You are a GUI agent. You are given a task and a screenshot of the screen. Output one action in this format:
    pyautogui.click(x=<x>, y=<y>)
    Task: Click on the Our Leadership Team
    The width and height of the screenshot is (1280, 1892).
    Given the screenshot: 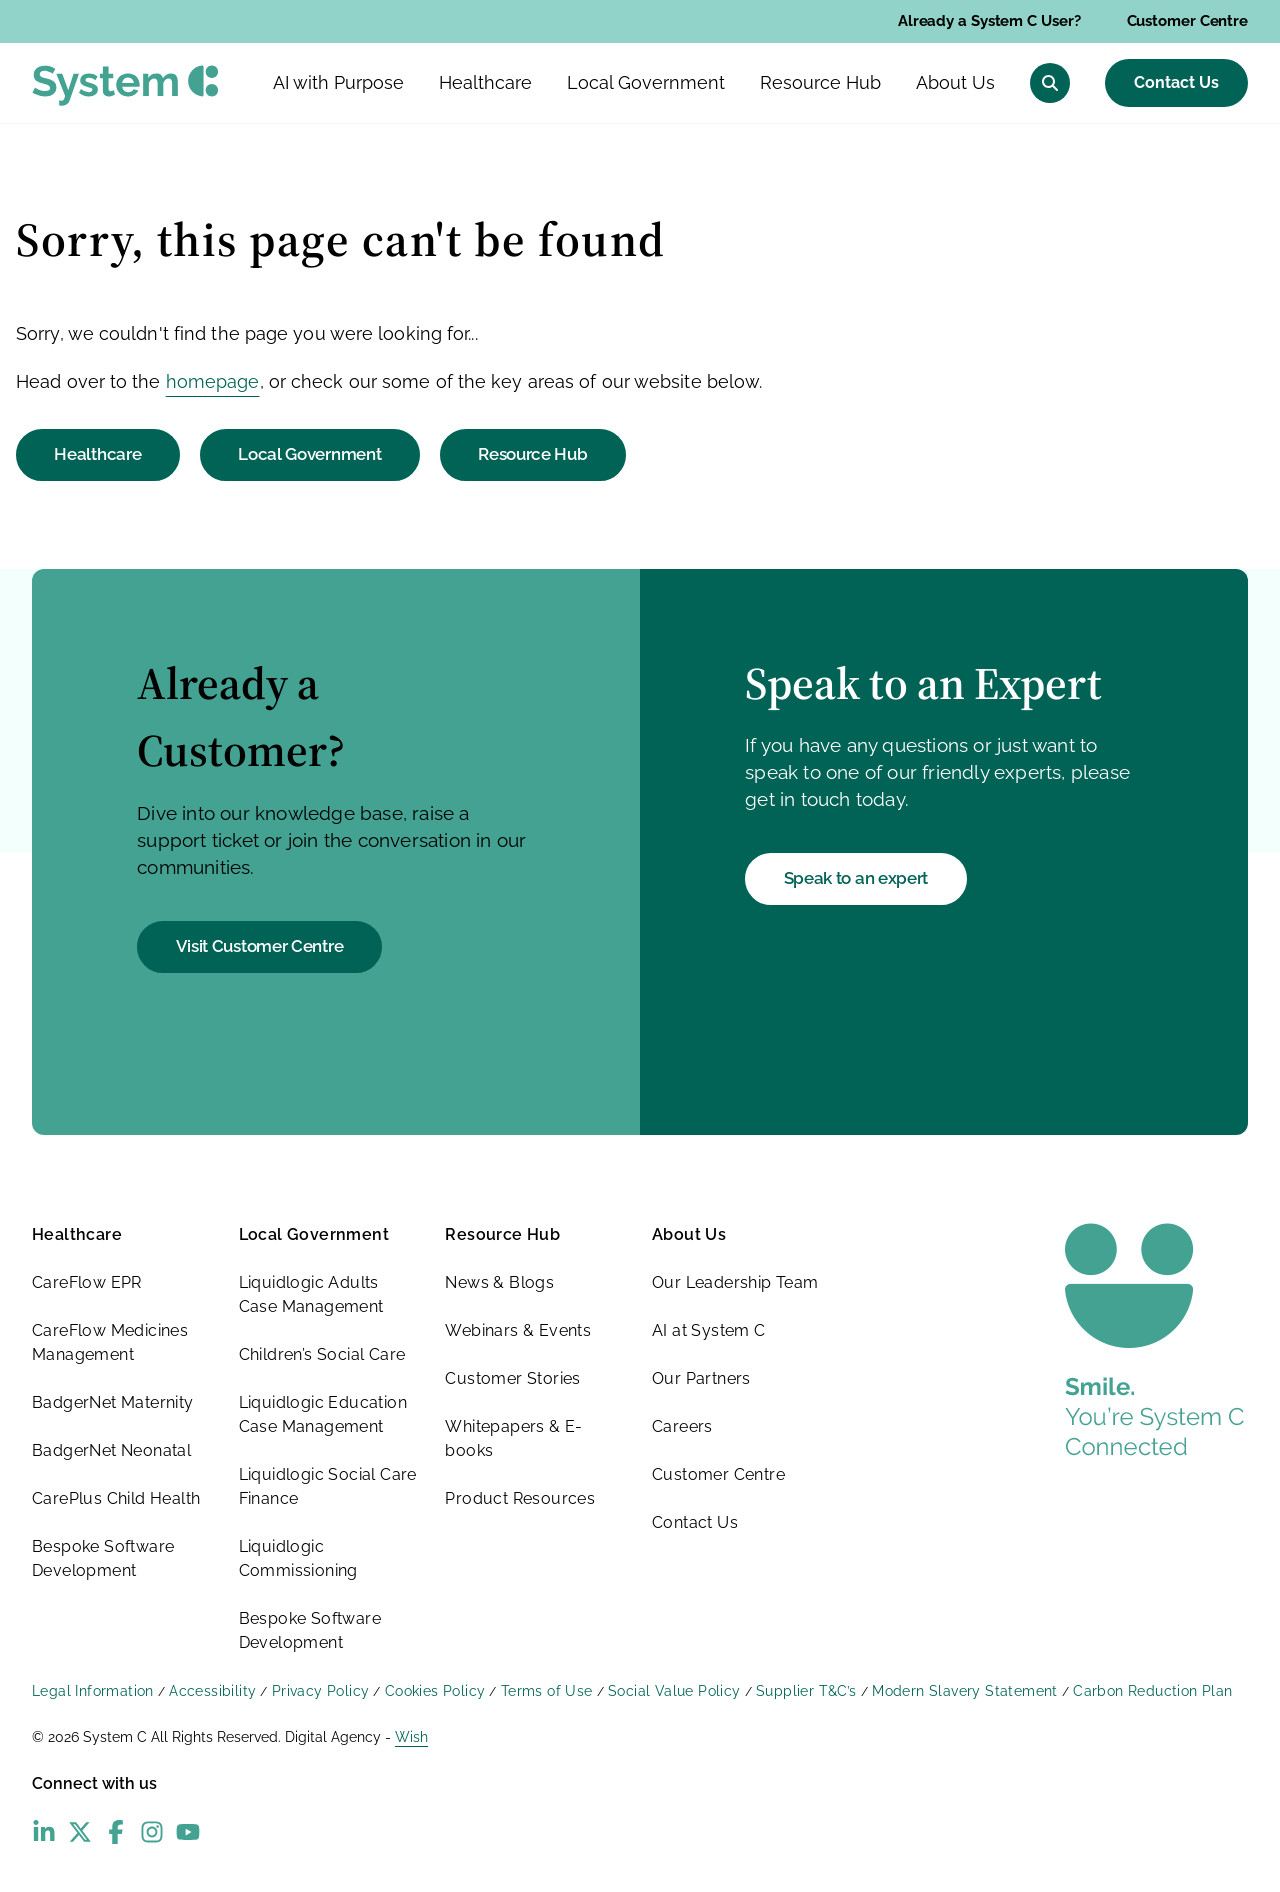 What is the action you would take?
    pyautogui.click(x=735, y=1282)
    